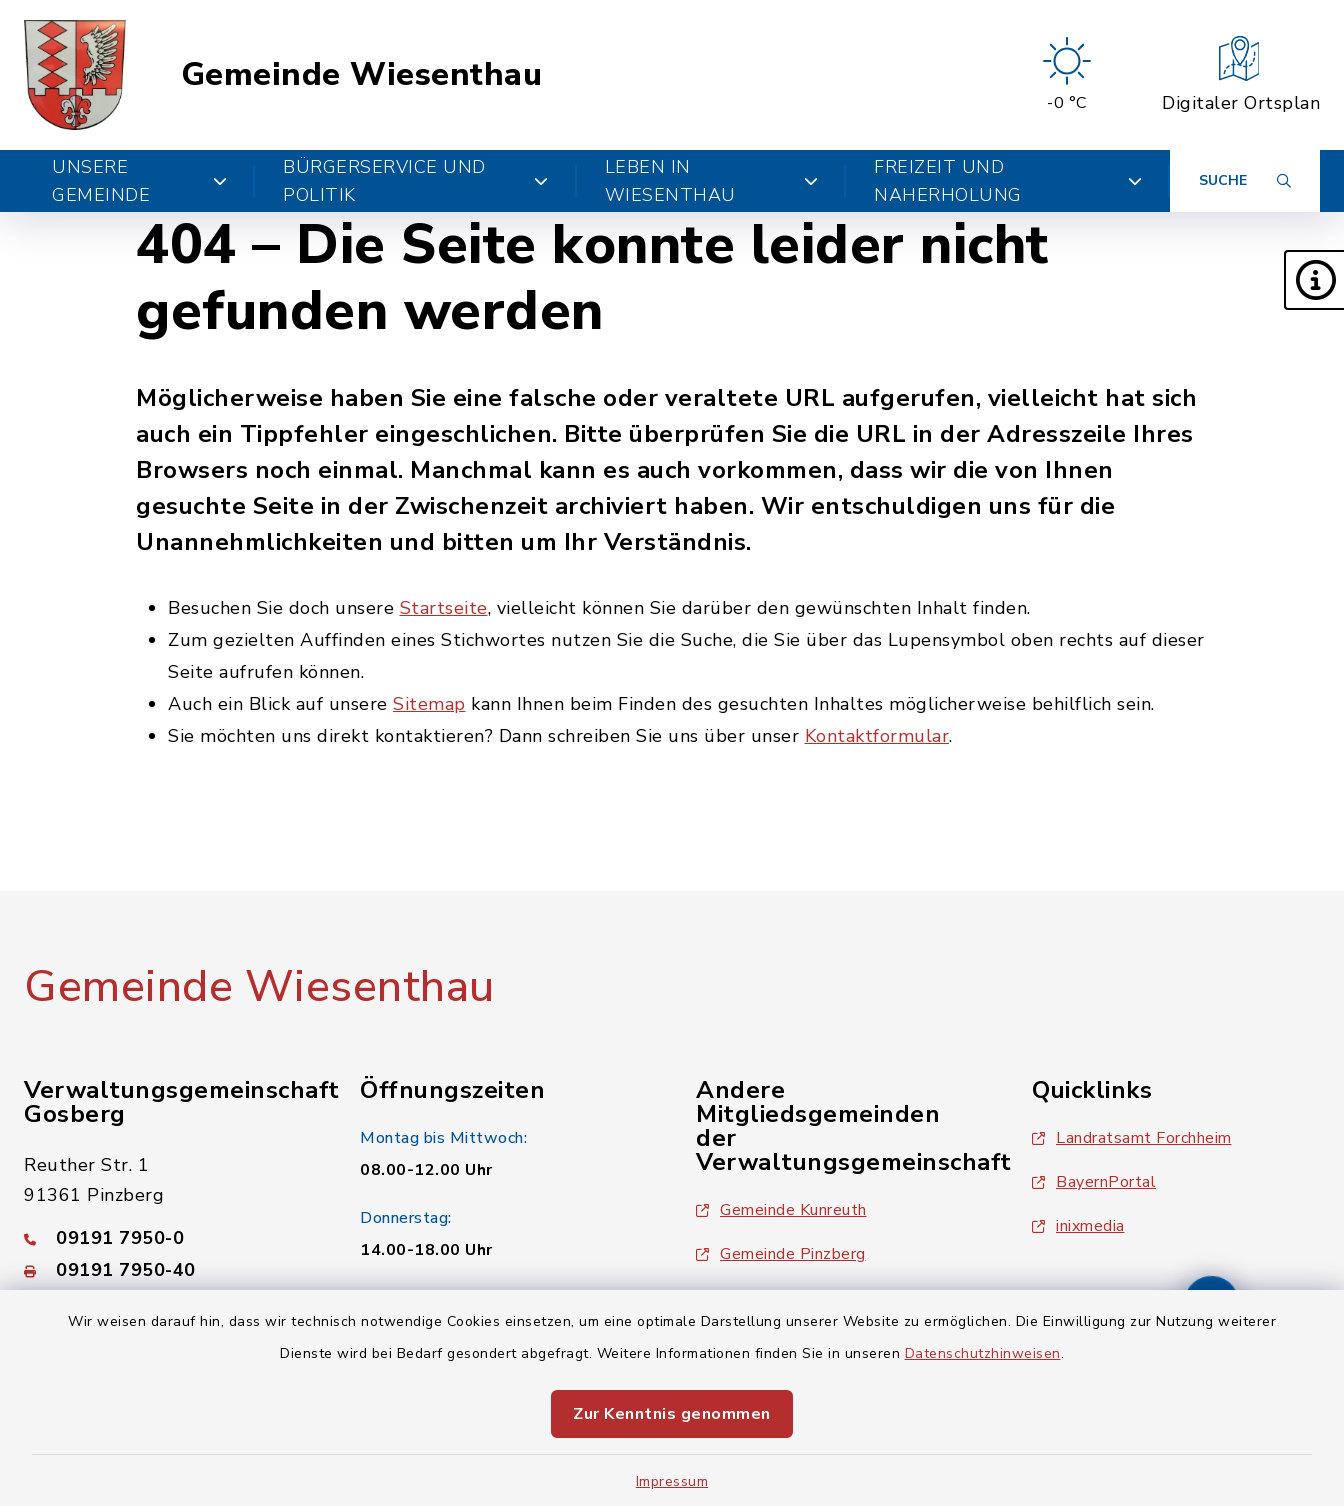  I want to click on Datenschutzhinweisen, so click(983, 1353).